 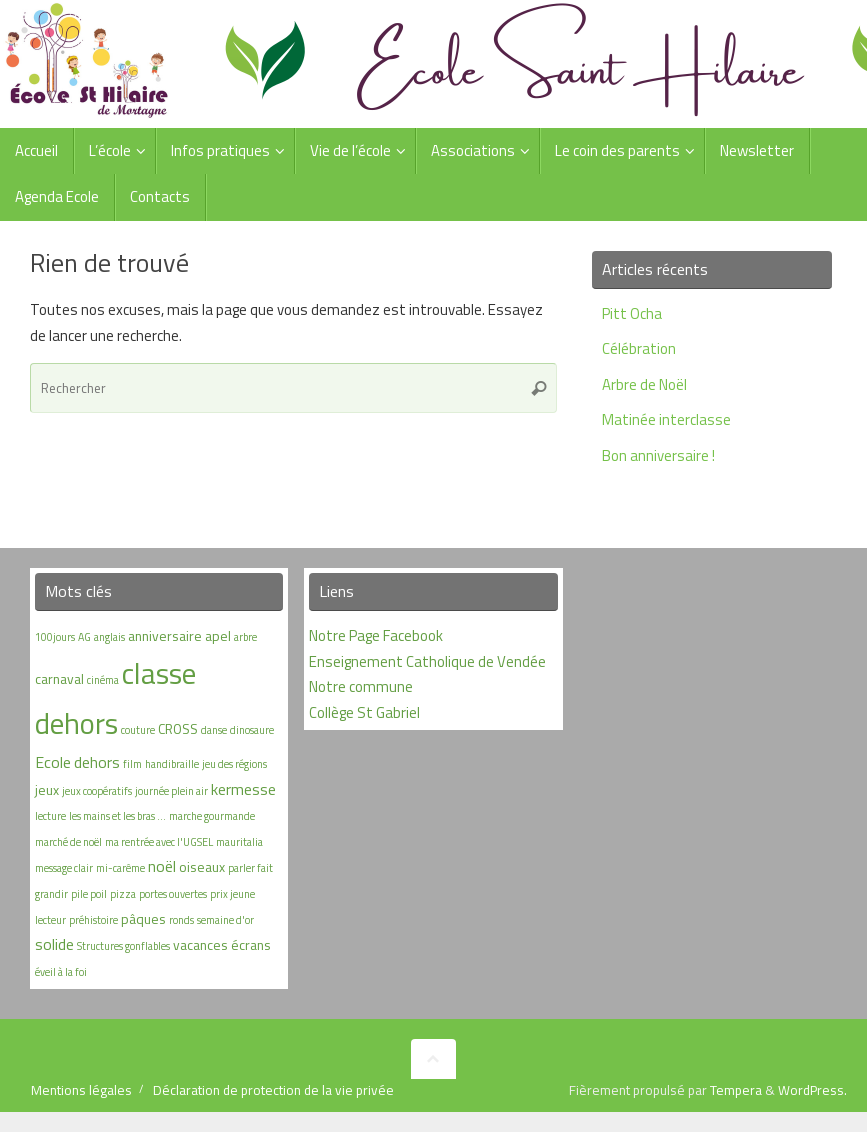 I want to click on Notre Page Facebook, so click(x=376, y=635).